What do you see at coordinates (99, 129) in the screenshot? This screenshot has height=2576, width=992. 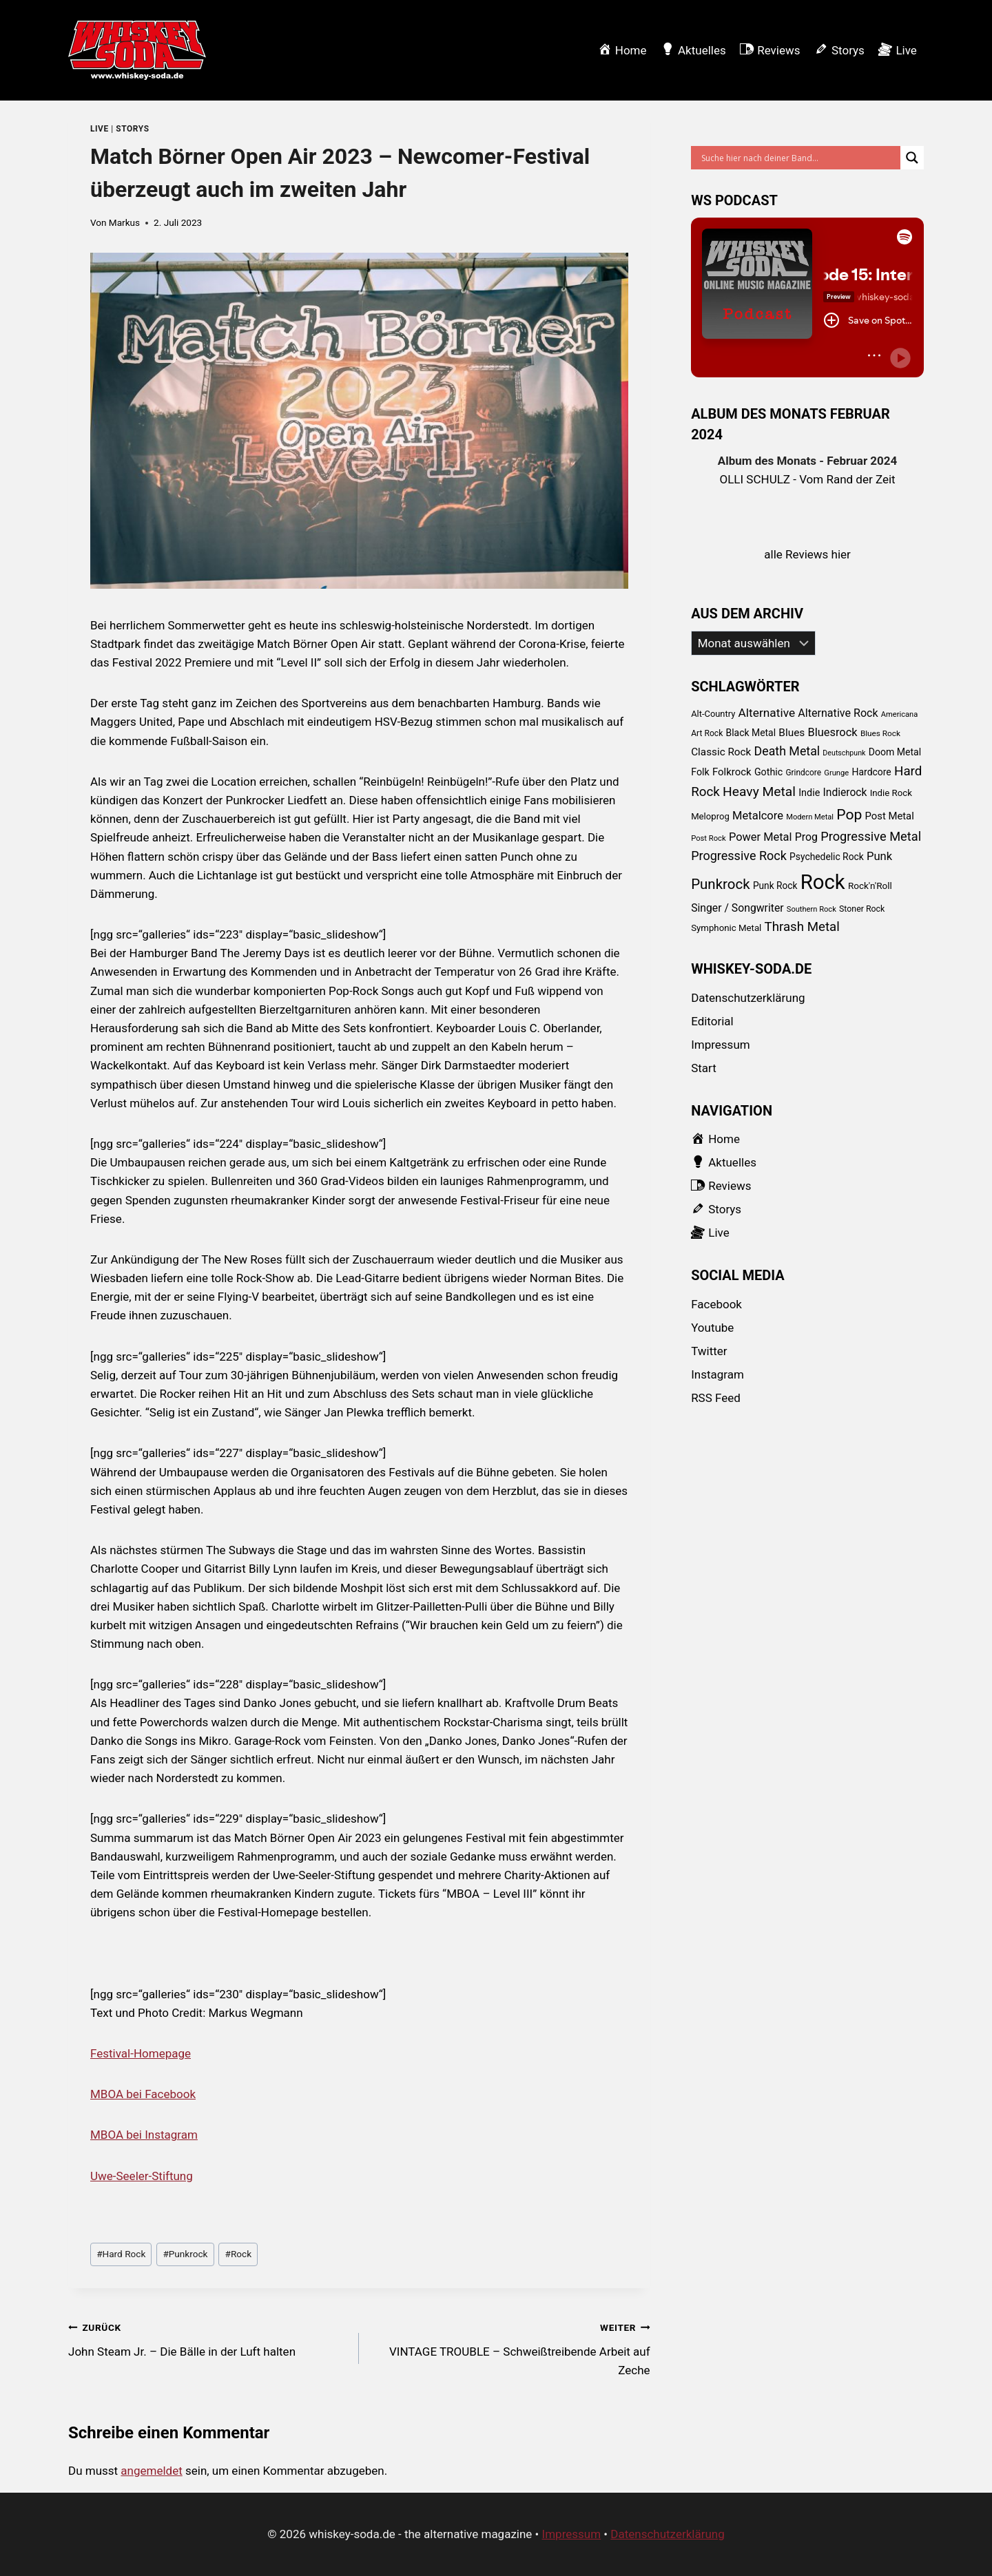 I see `Live` at bounding box center [99, 129].